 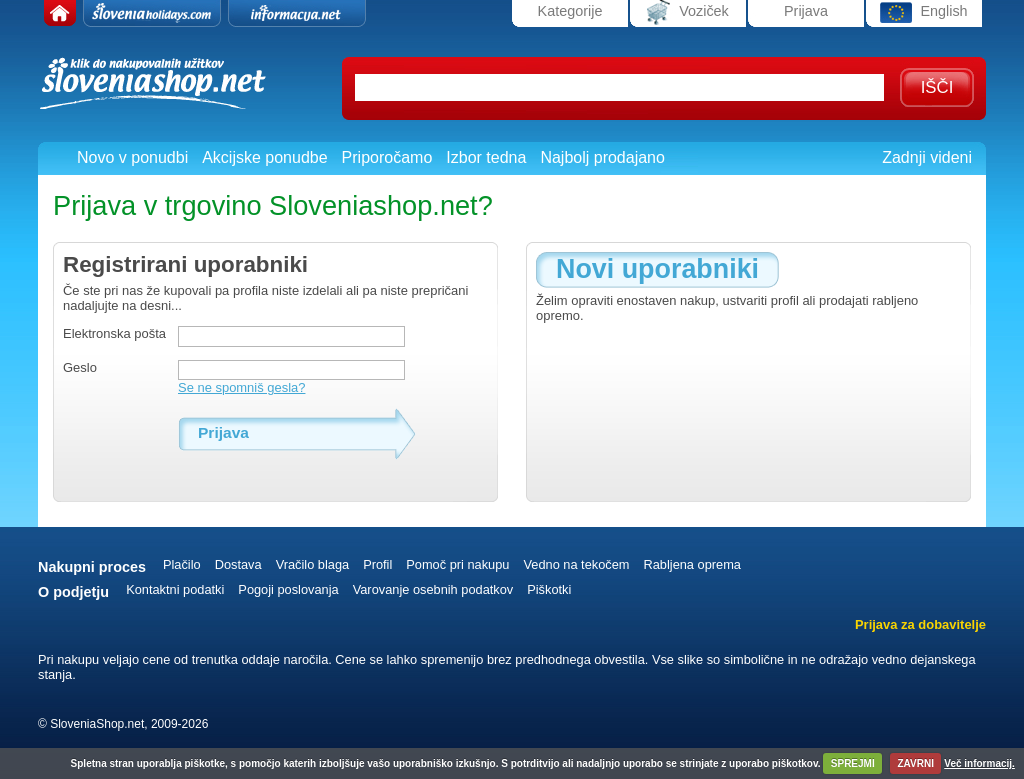 What do you see at coordinates (549, 589) in the screenshot?
I see `Piškotki` at bounding box center [549, 589].